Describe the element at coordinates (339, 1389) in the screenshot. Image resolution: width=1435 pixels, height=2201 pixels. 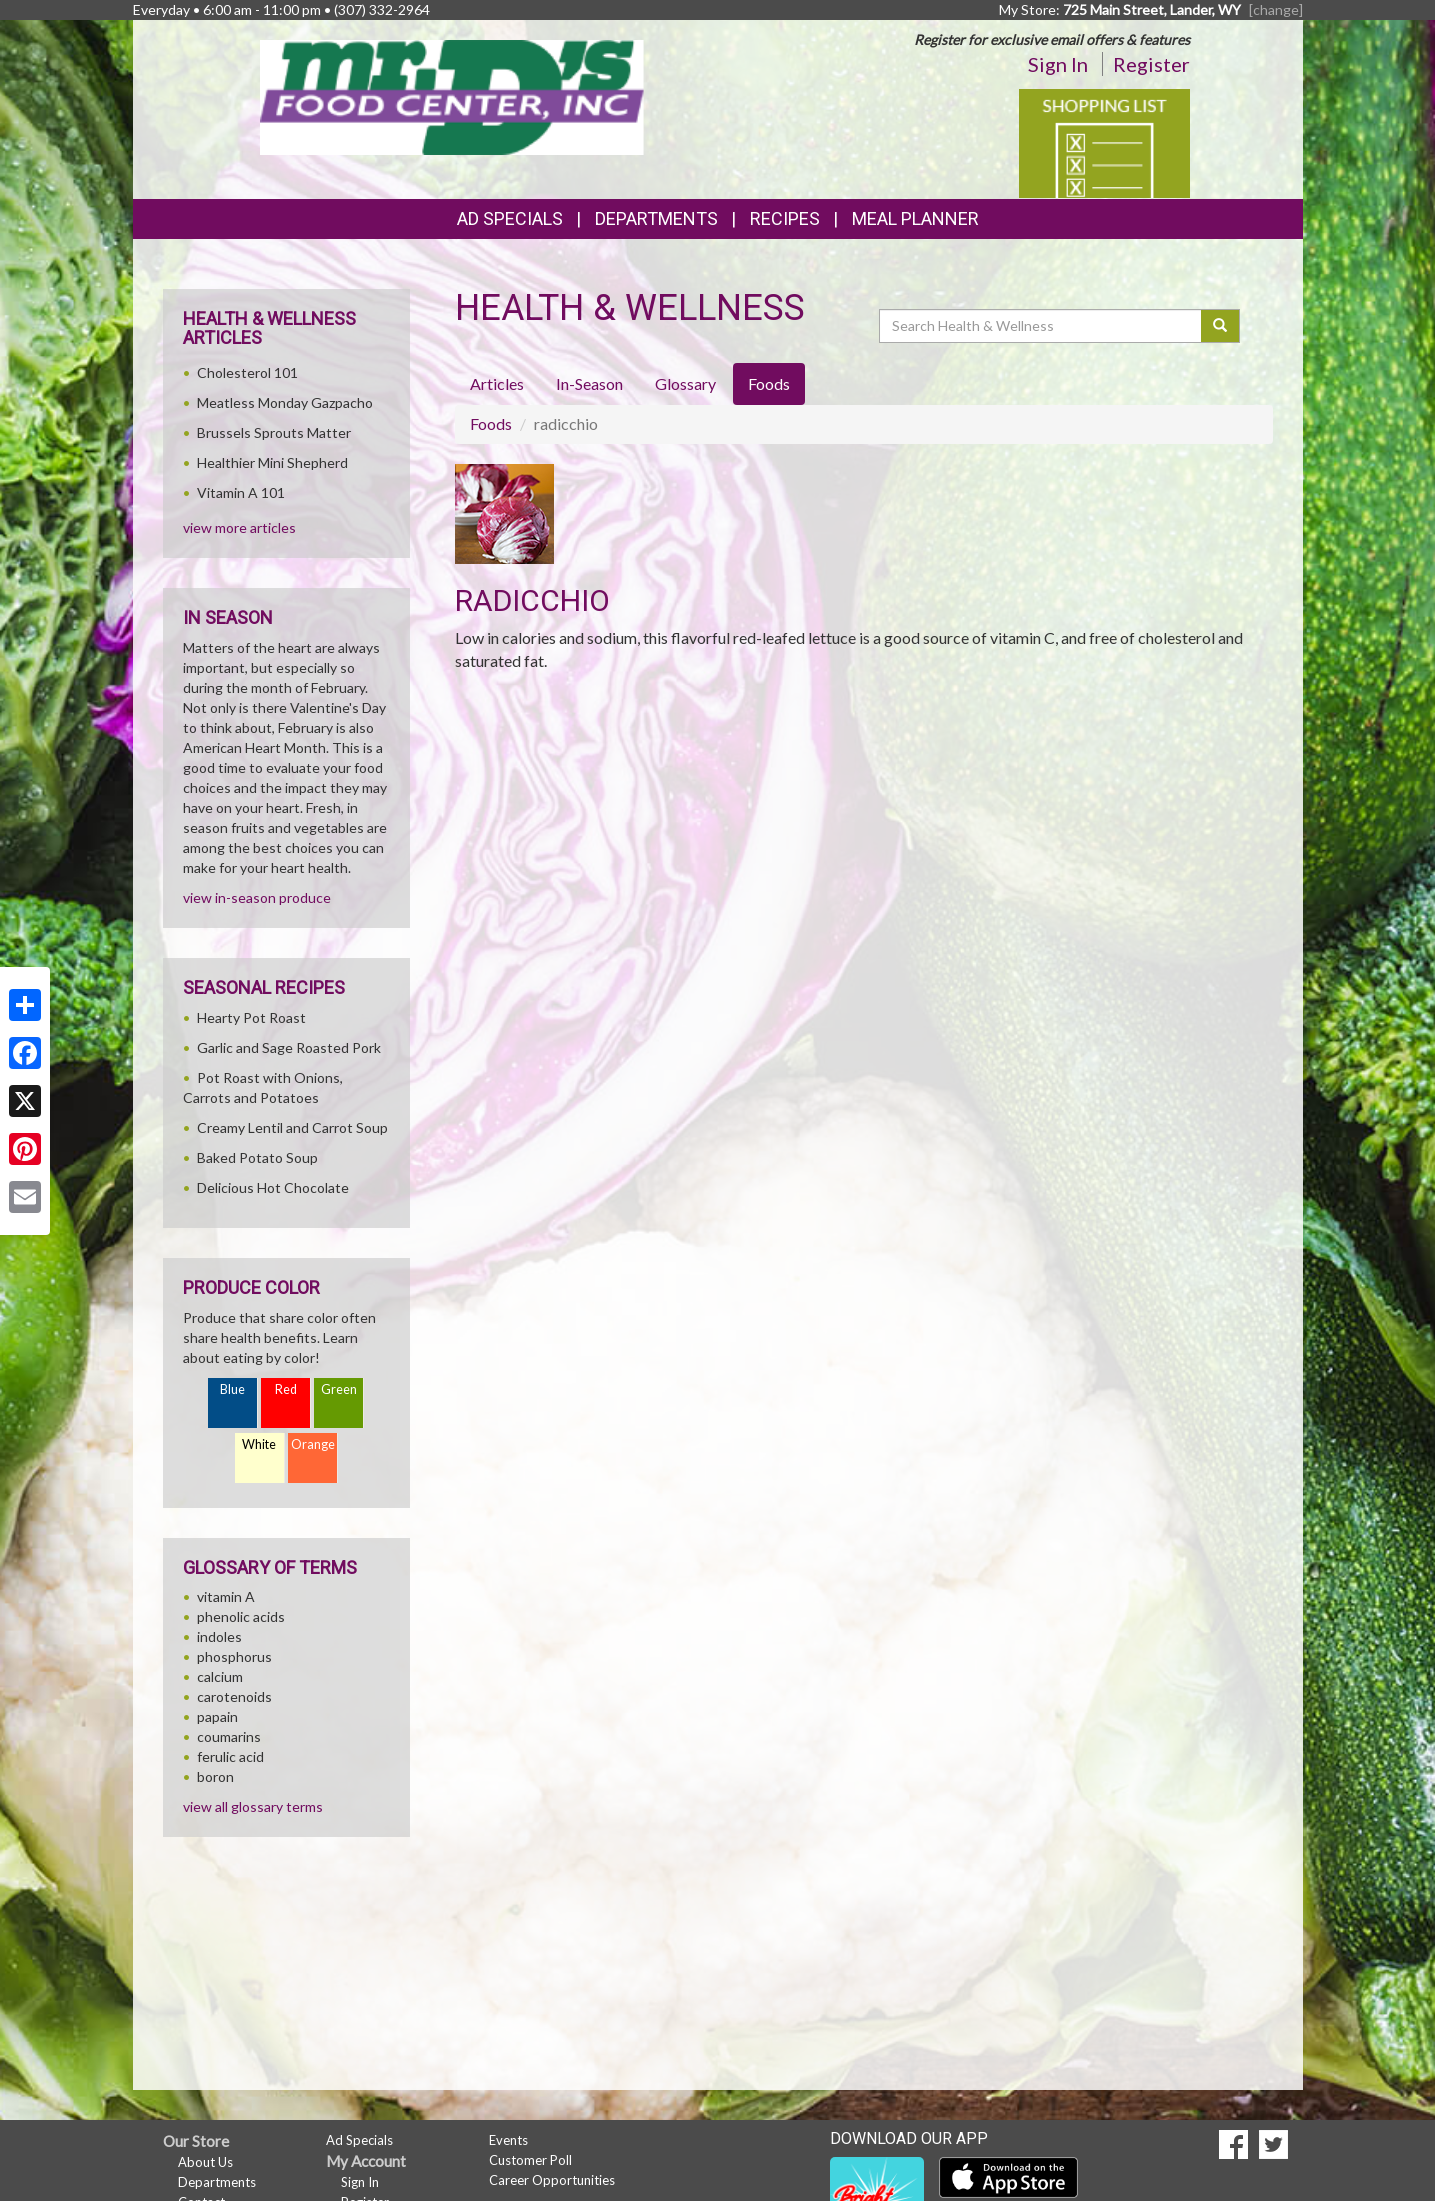
I see `Green` at that location.